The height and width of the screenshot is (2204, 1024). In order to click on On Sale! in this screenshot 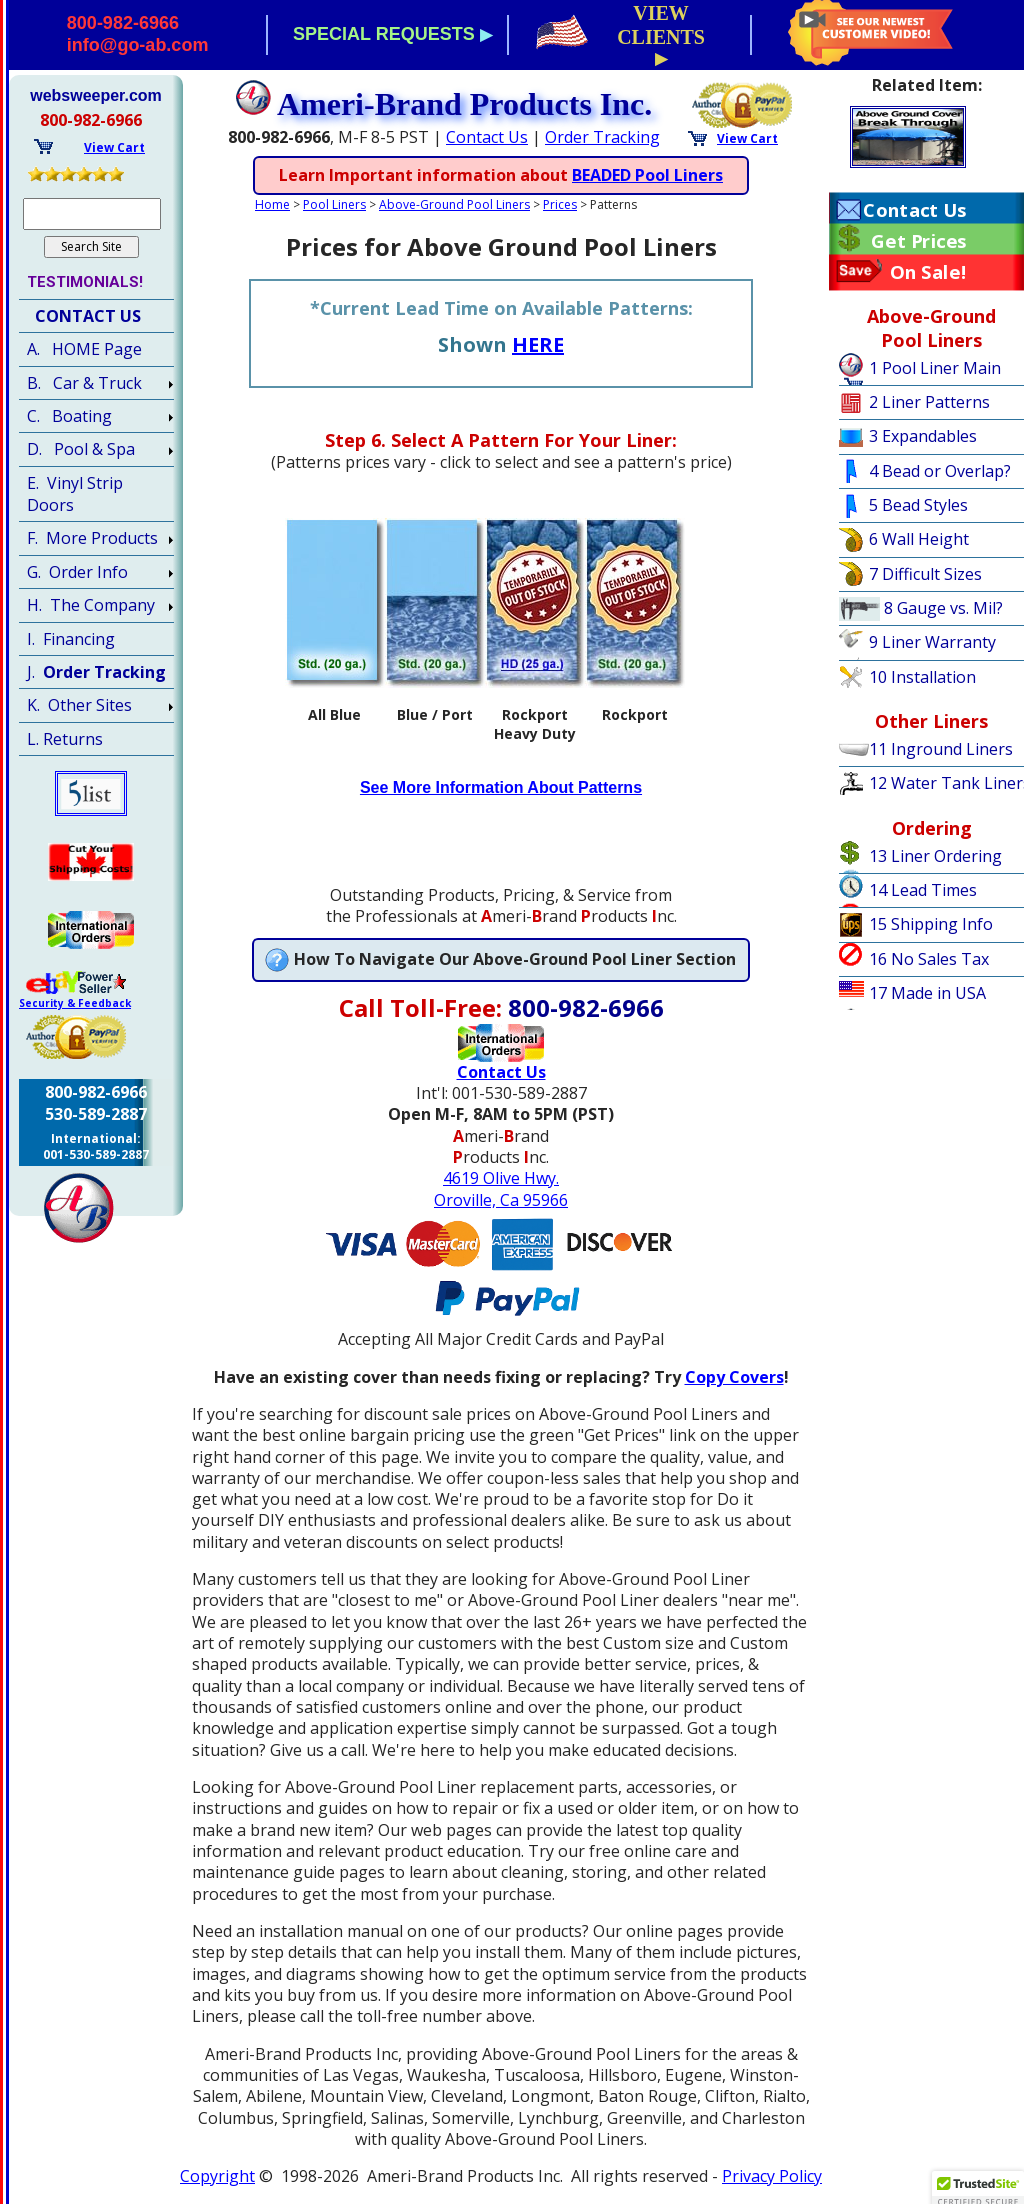, I will do `click(928, 272)`.